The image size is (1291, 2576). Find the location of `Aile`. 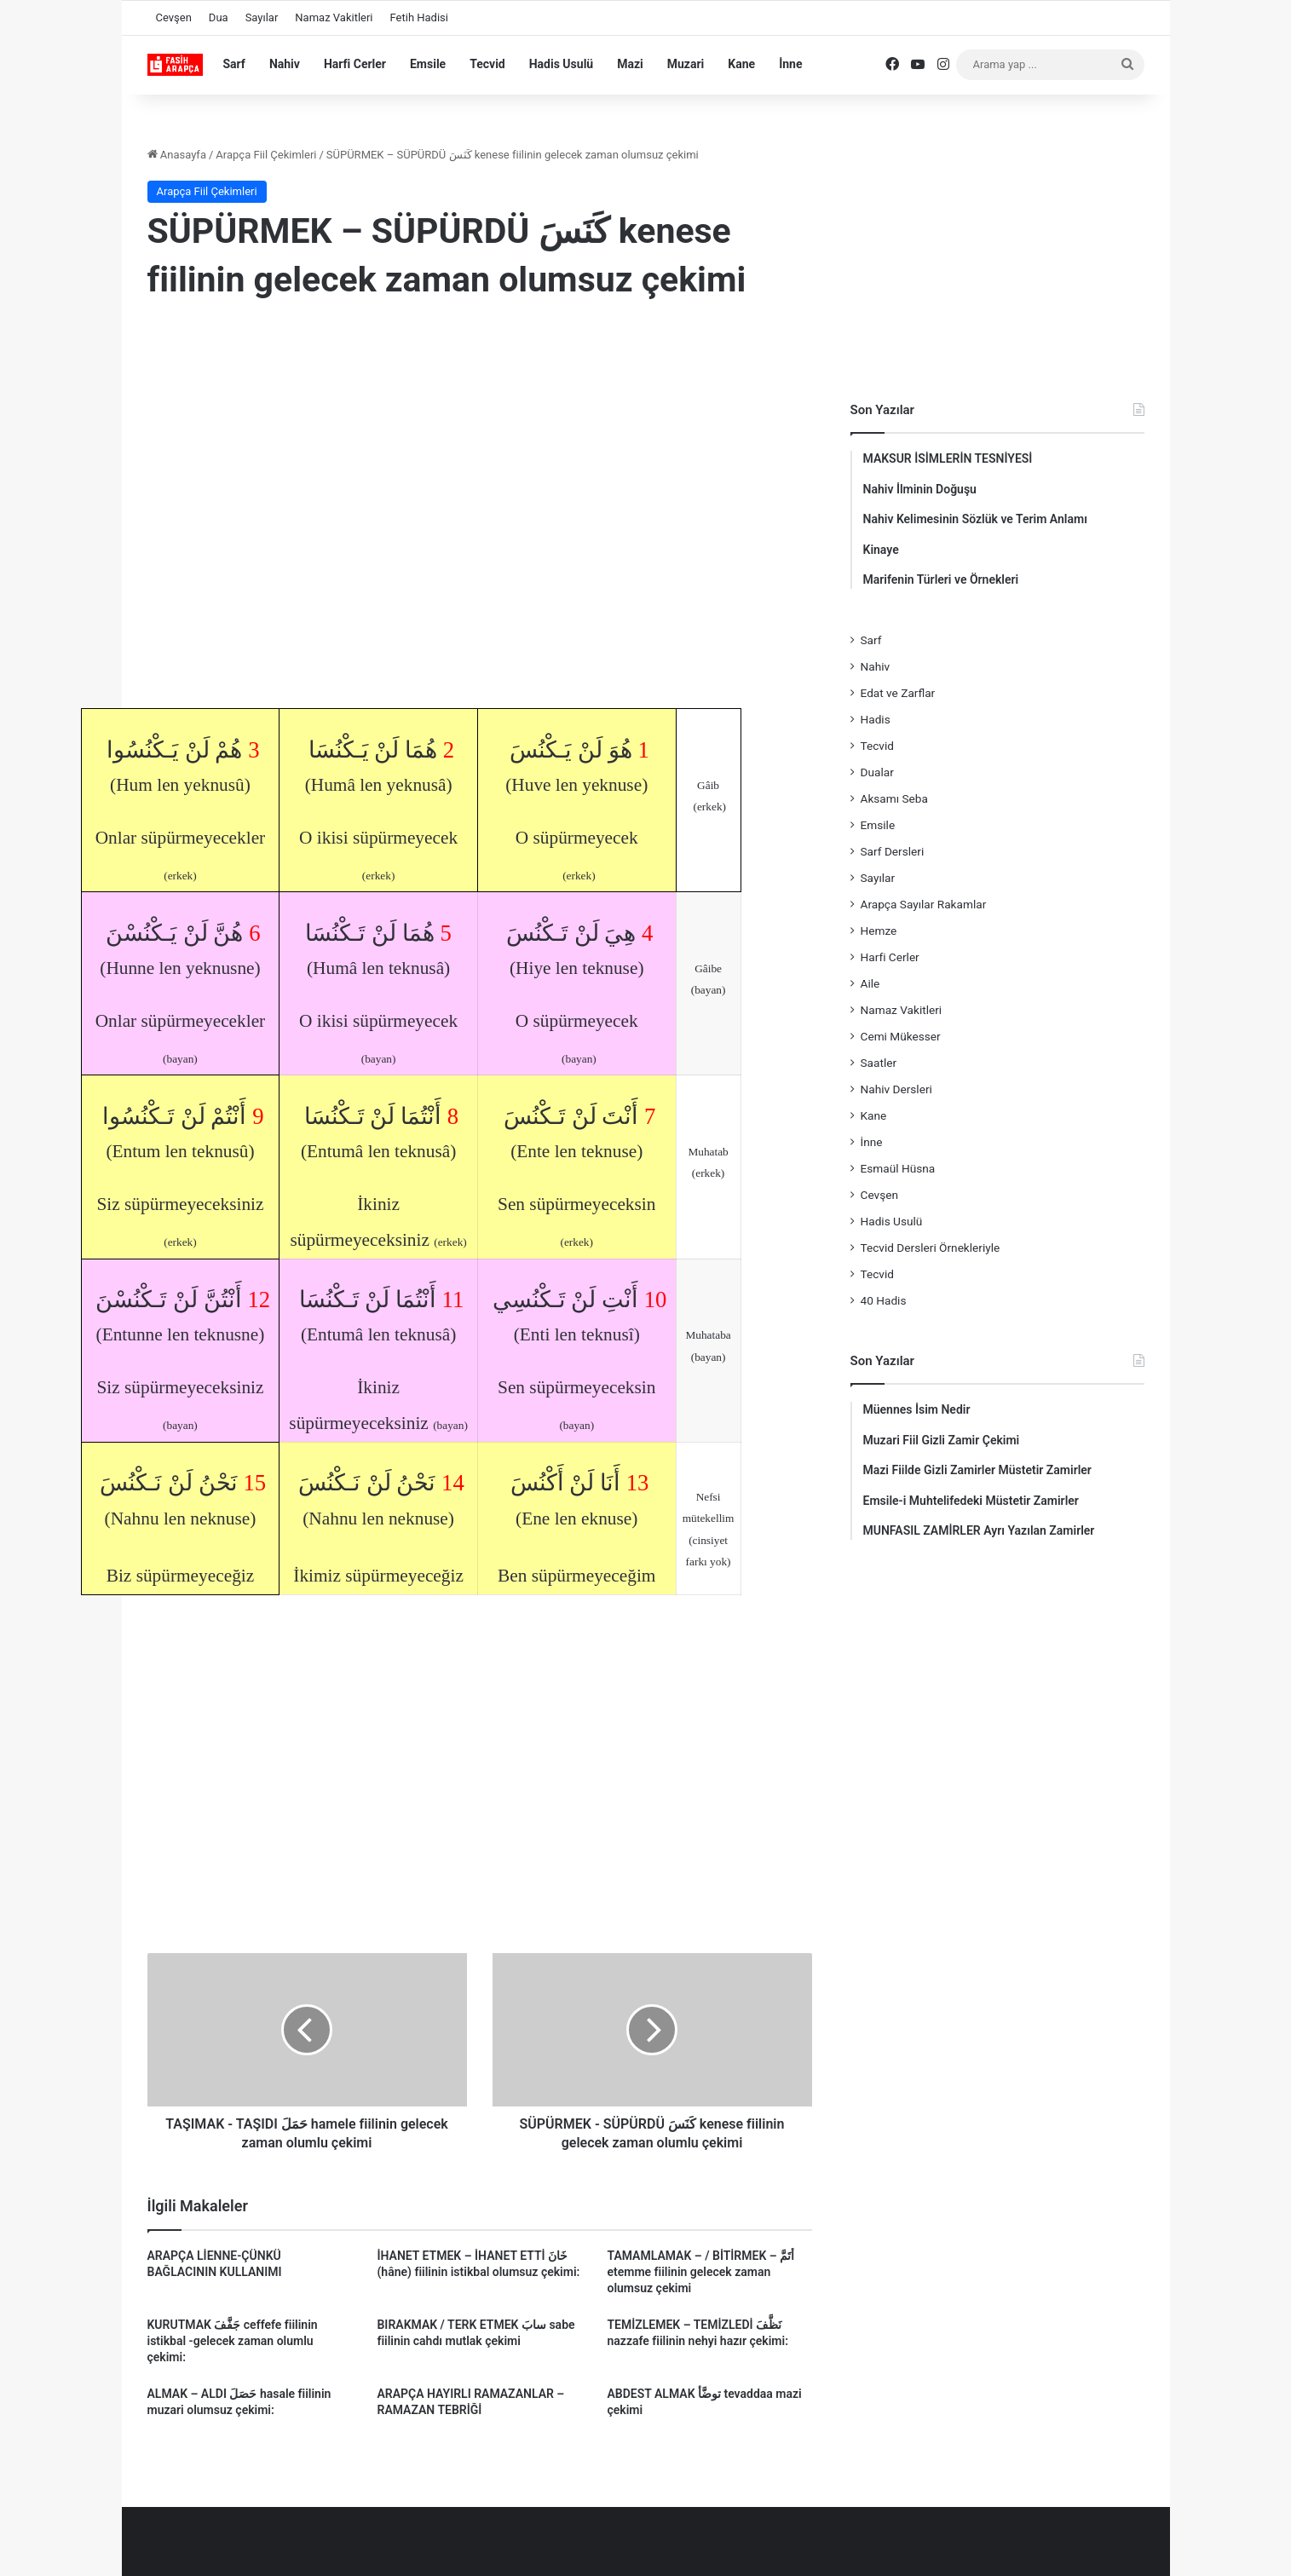

Aile is located at coordinates (870, 983).